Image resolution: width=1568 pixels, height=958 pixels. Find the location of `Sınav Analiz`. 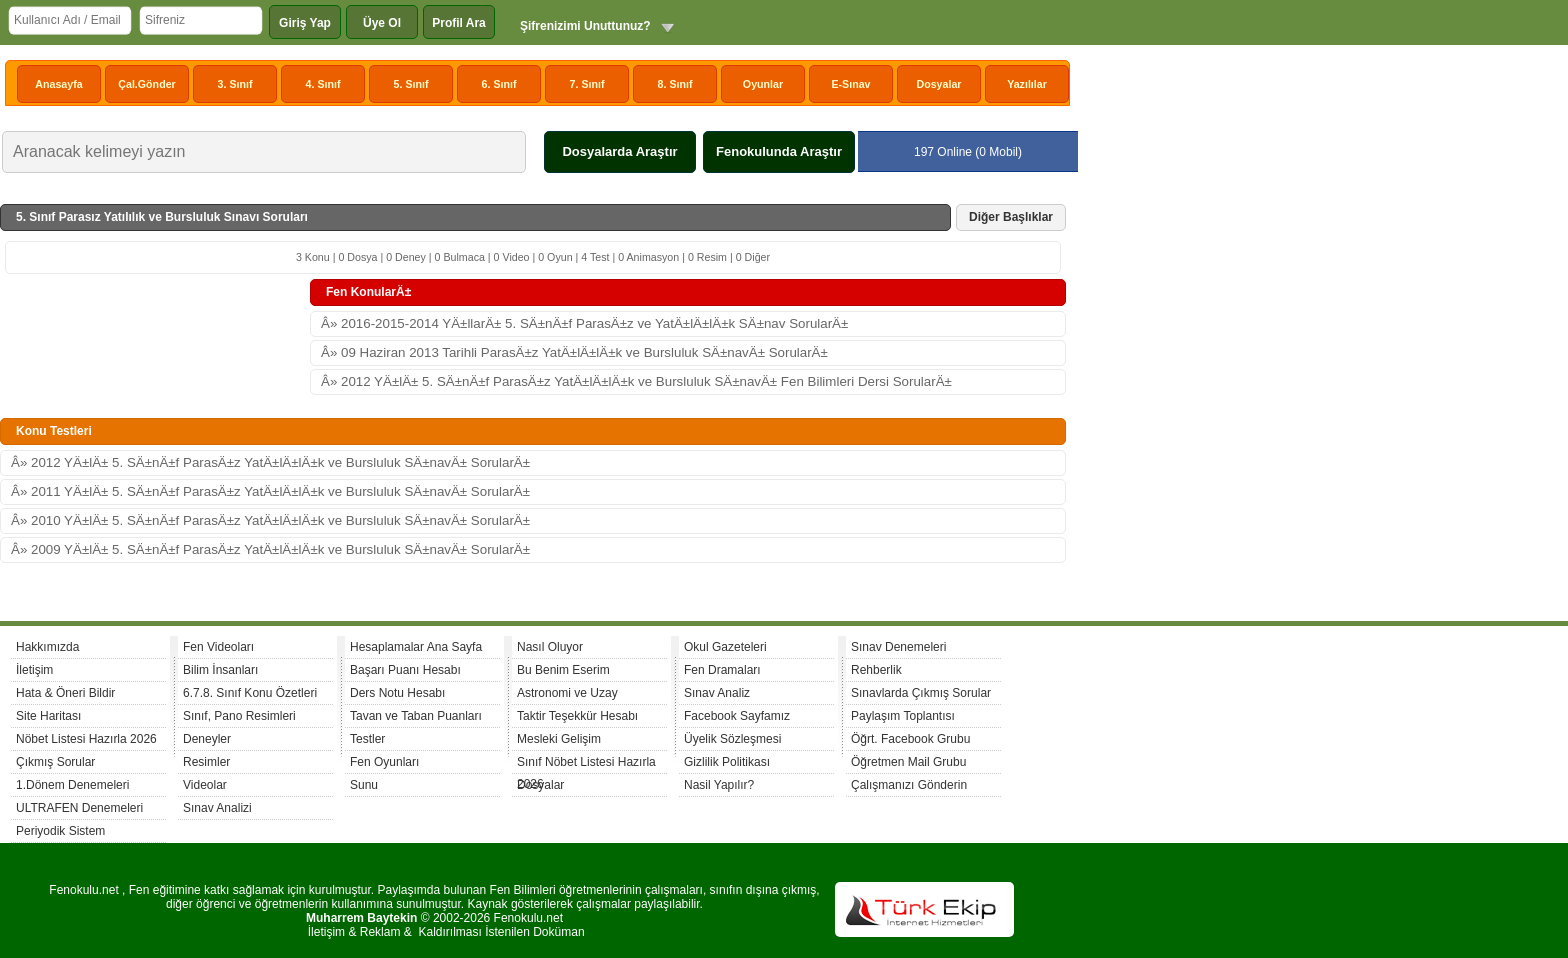

Sınav Analiz is located at coordinates (717, 693).